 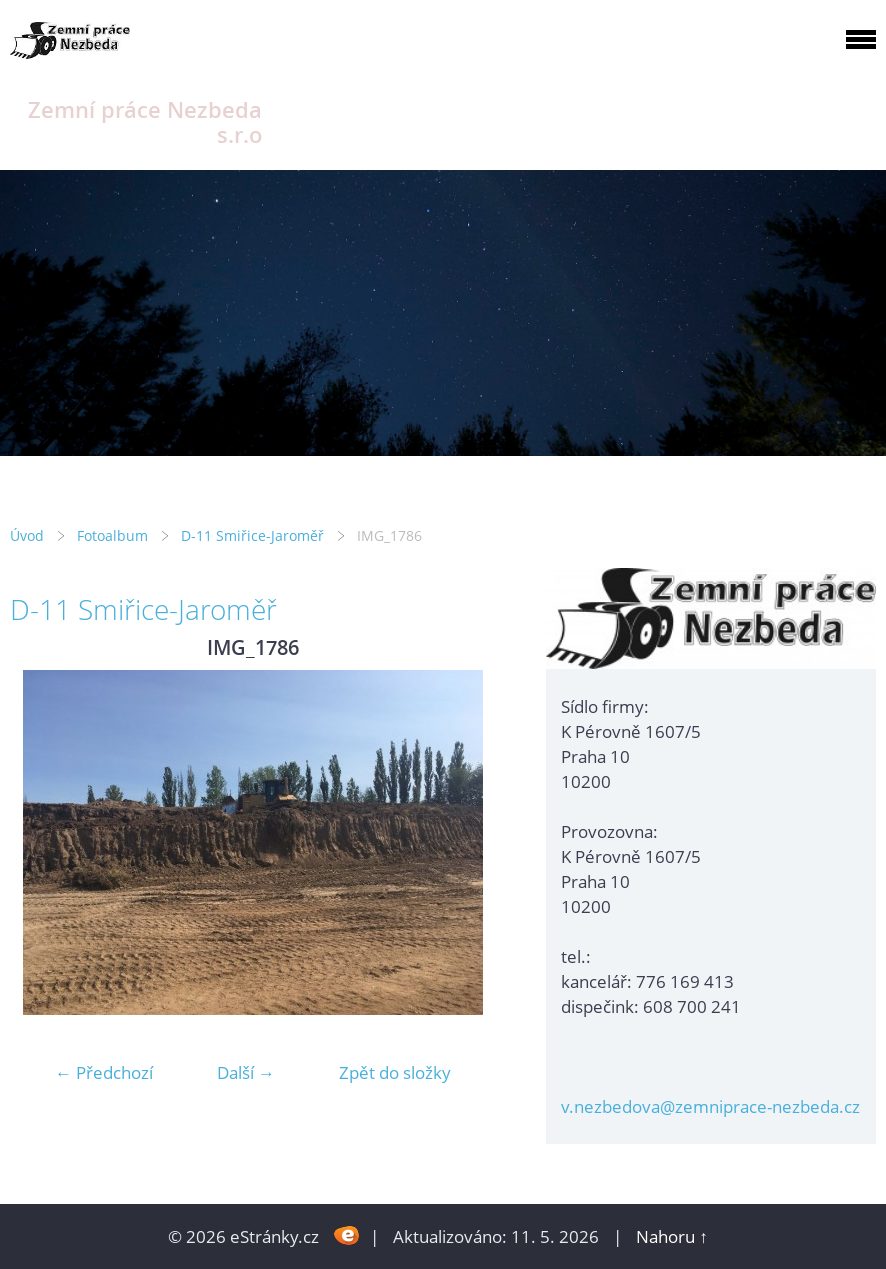 I want to click on Zpět do složky, so click(x=395, y=1072).